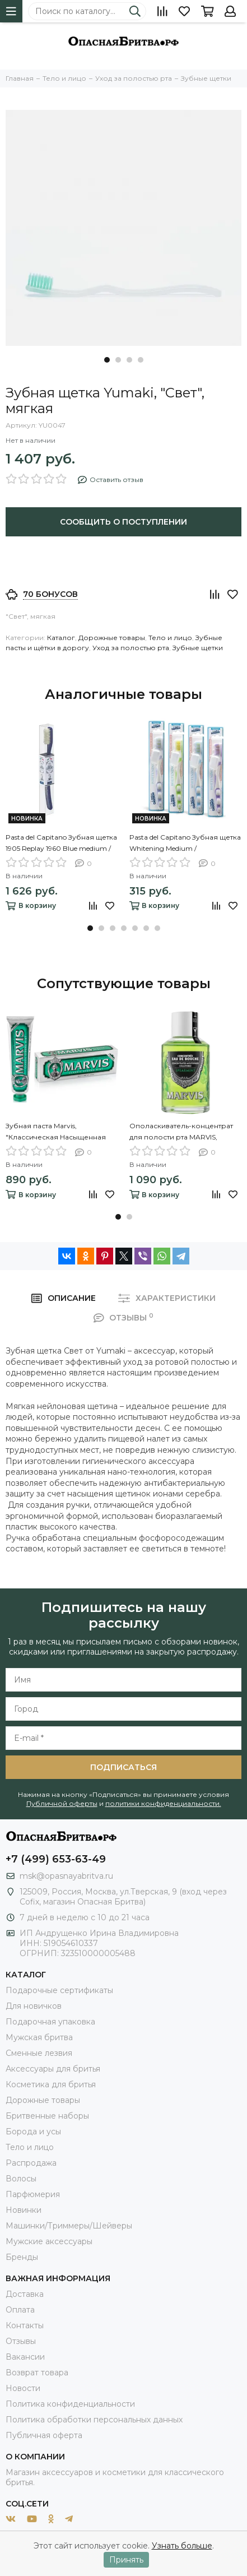 The width and height of the screenshot is (247, 2576). What do you see at coordinates (20, 2310) in the screenshot?
I see `Оплата` at bounding box center [20, 2310].